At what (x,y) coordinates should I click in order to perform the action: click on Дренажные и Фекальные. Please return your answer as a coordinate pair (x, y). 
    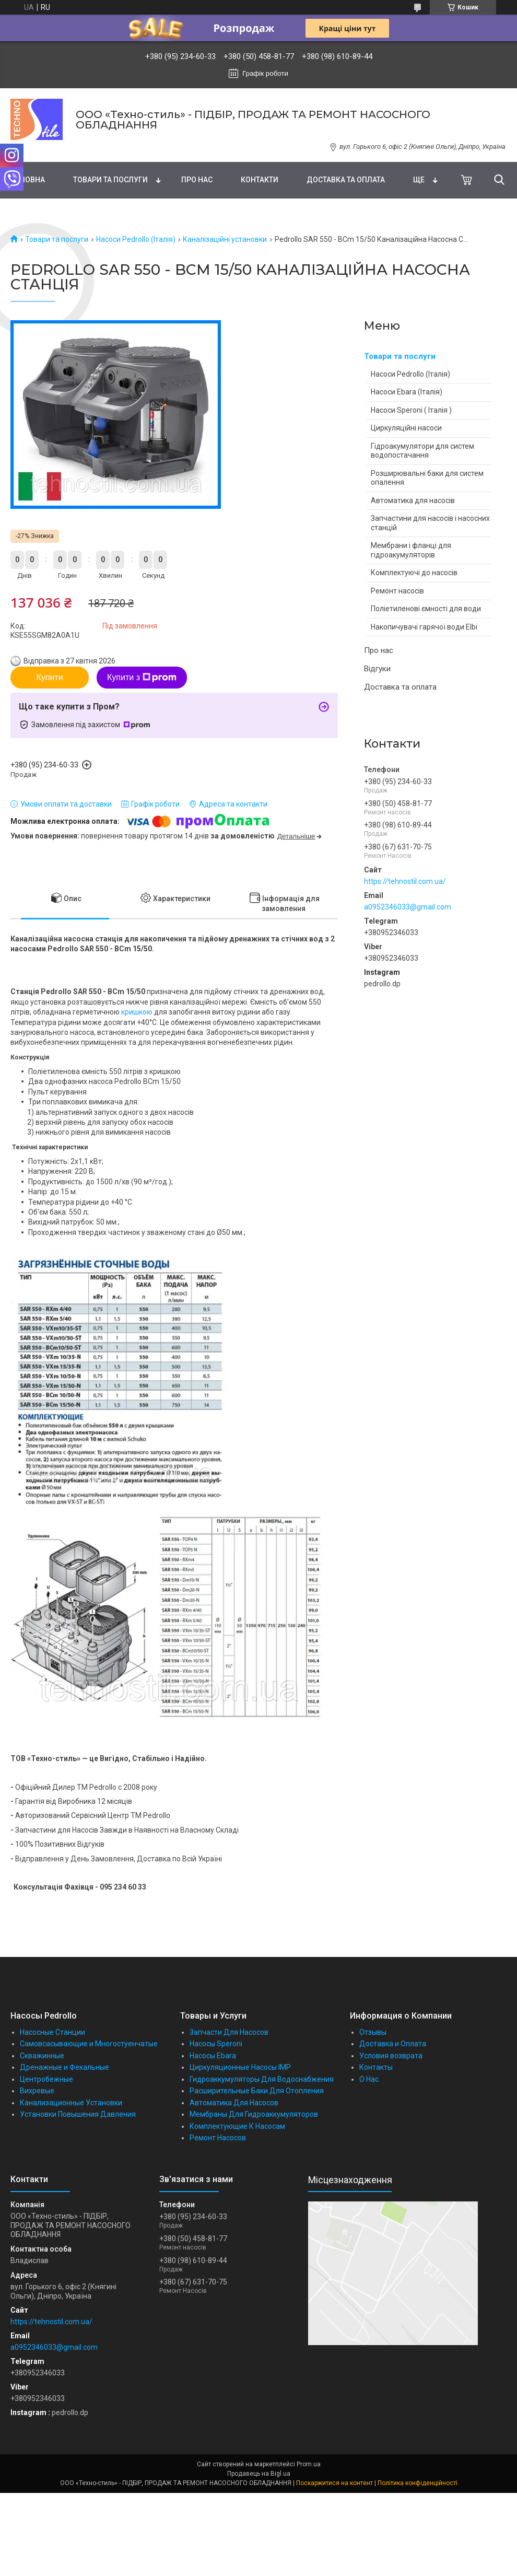
    Looking at the image, I should click on (64, 2067).